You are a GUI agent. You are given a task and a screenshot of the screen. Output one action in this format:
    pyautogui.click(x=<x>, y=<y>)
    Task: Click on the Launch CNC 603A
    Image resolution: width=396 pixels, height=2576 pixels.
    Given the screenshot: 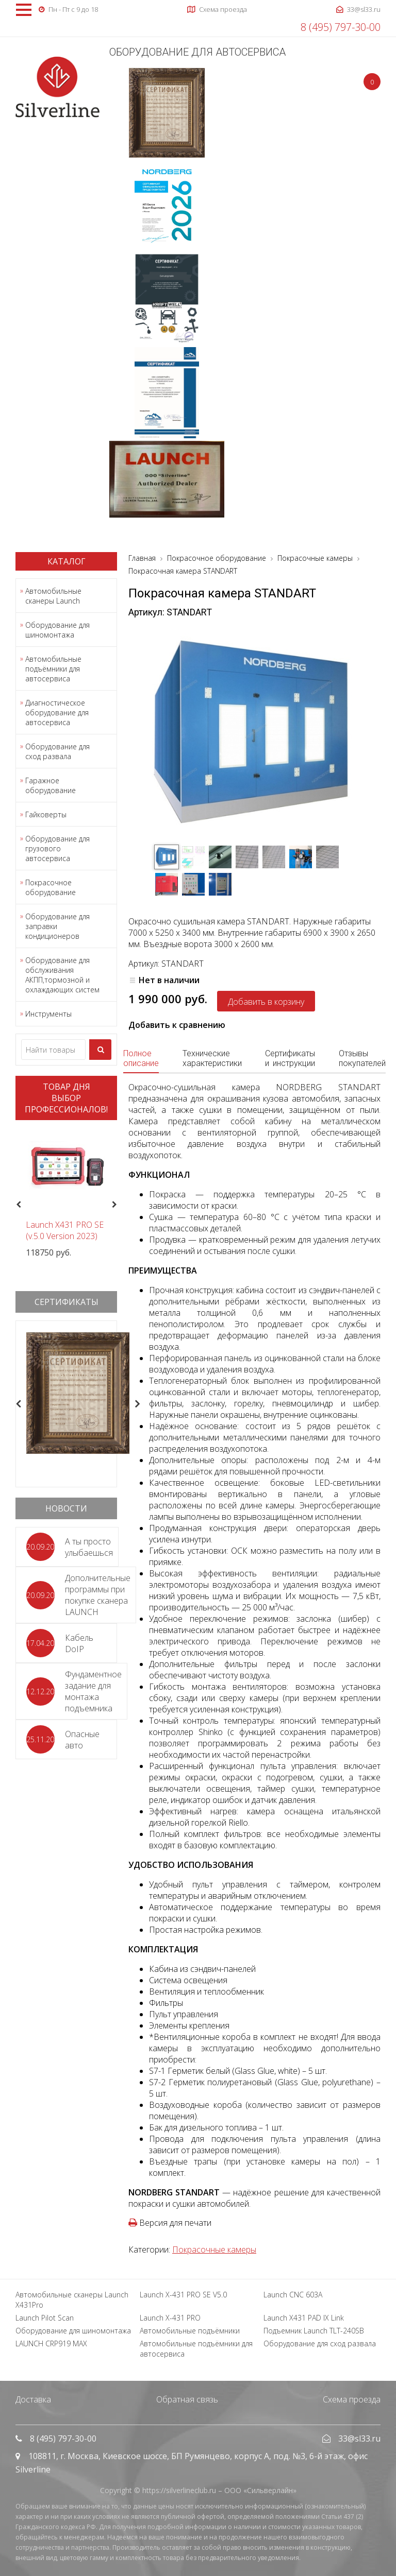 What is the action you would take?
    pyautogui.click(x=292, y=2294)
    